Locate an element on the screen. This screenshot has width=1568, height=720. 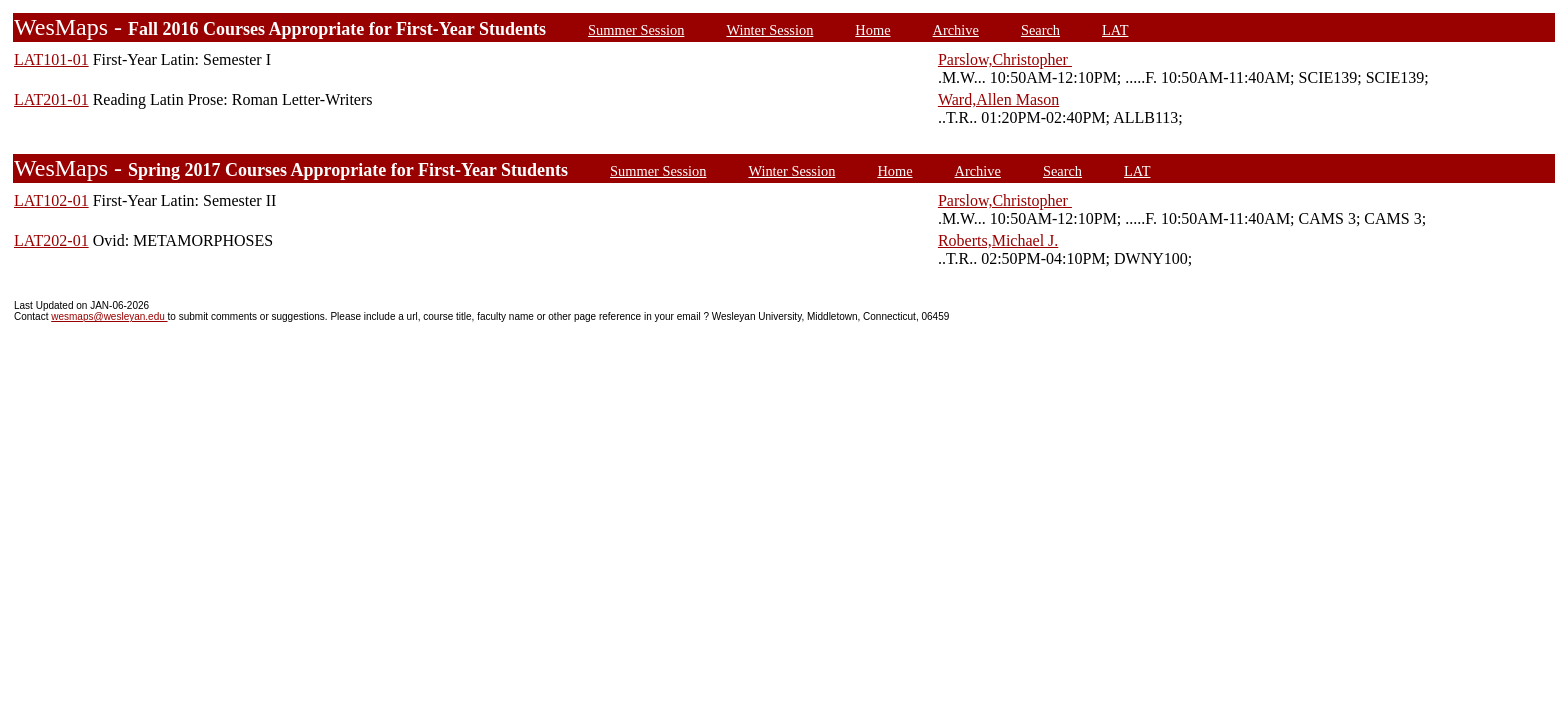
LAT101-01 is located at coordinates (51, 59).